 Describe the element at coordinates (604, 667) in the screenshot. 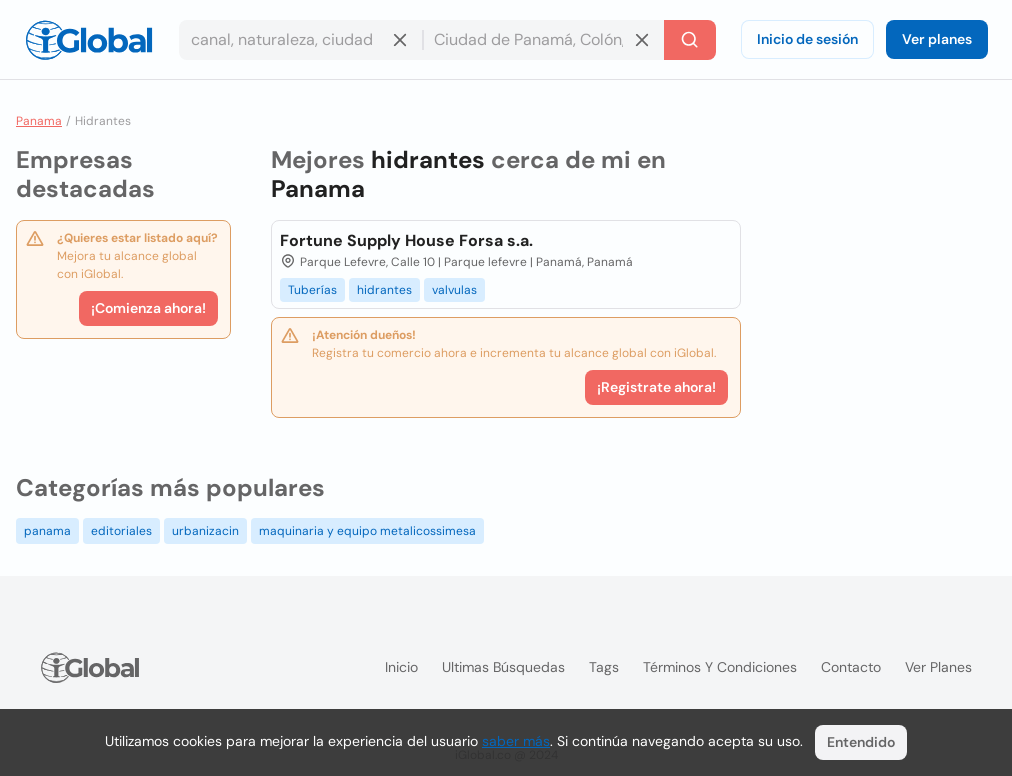

I see `Tags` at that location.